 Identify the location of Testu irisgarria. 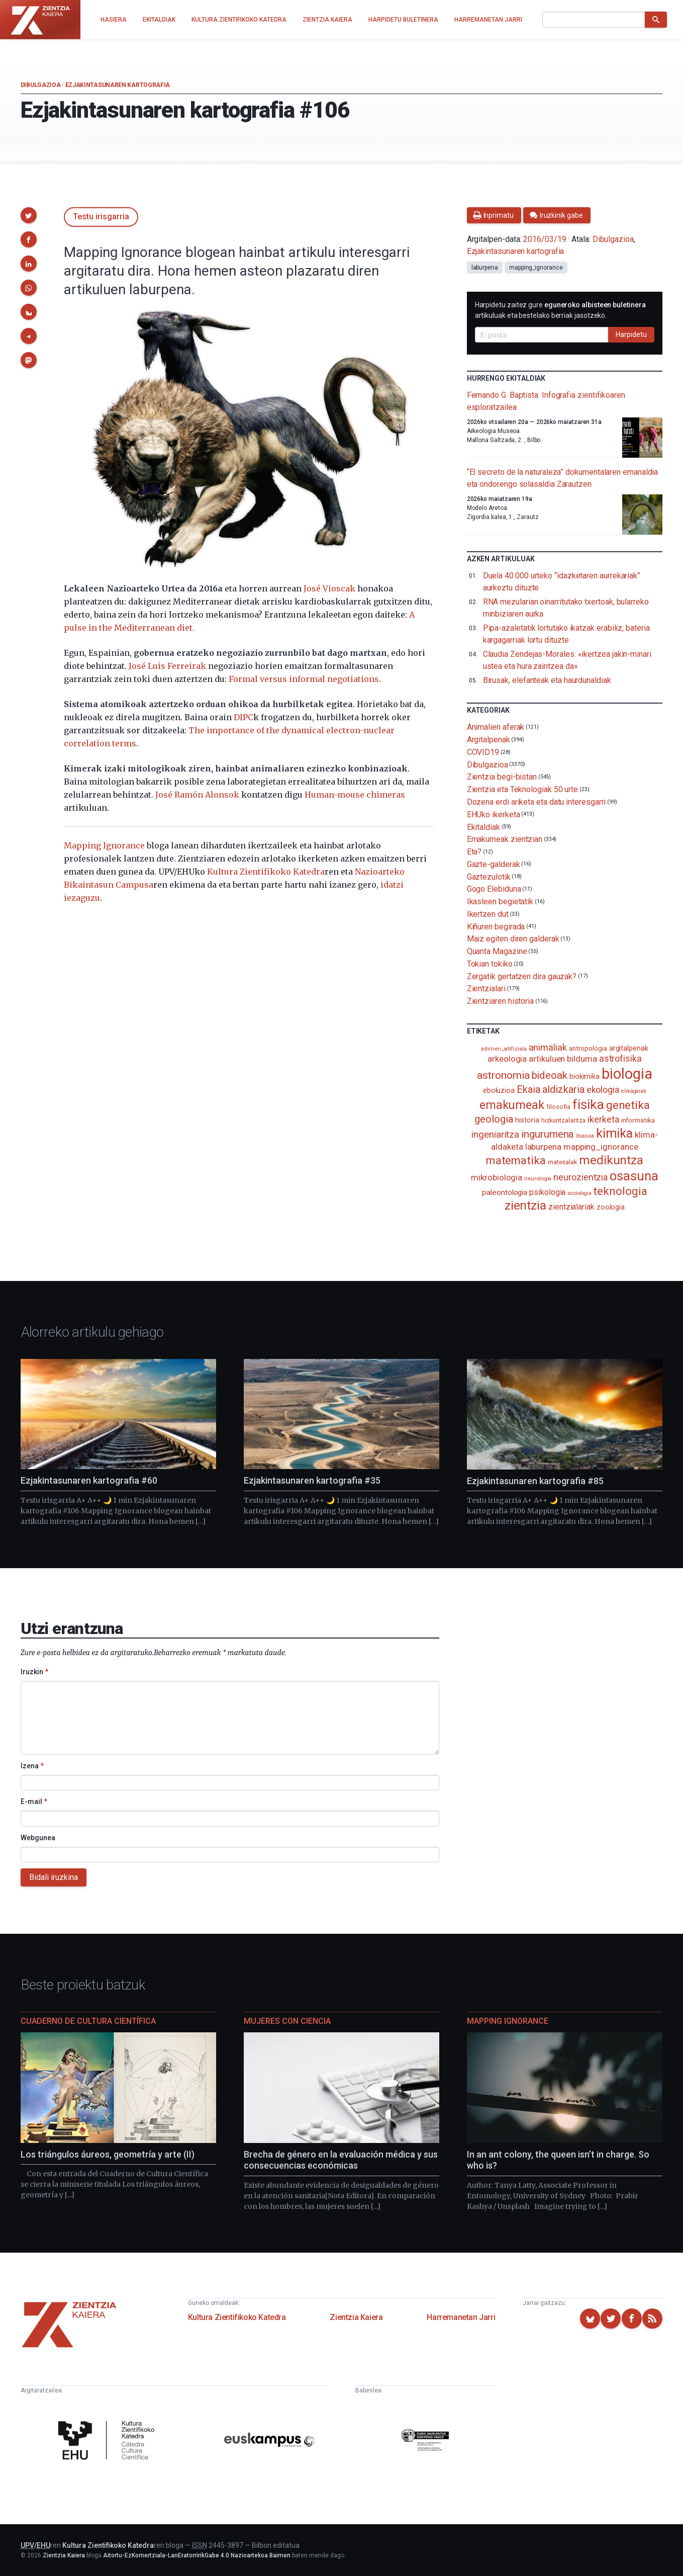
(101, 216).